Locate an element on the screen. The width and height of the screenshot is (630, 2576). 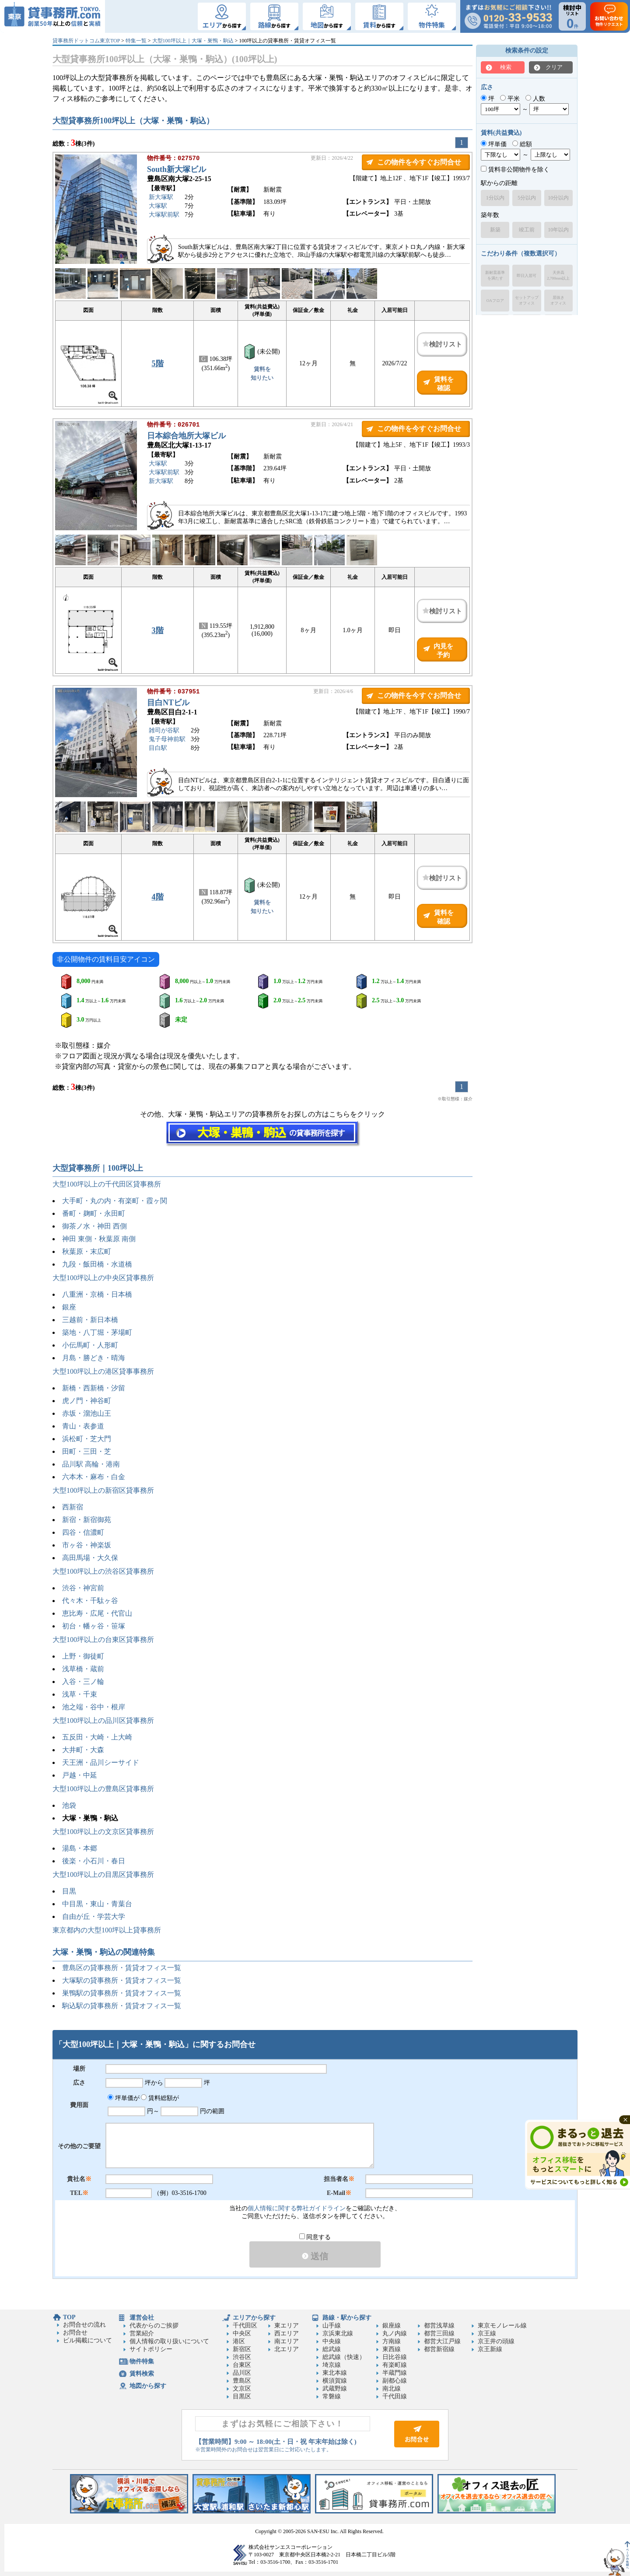
神田 東側・秋葉原 南側 is located at coordinates (99, 1238).